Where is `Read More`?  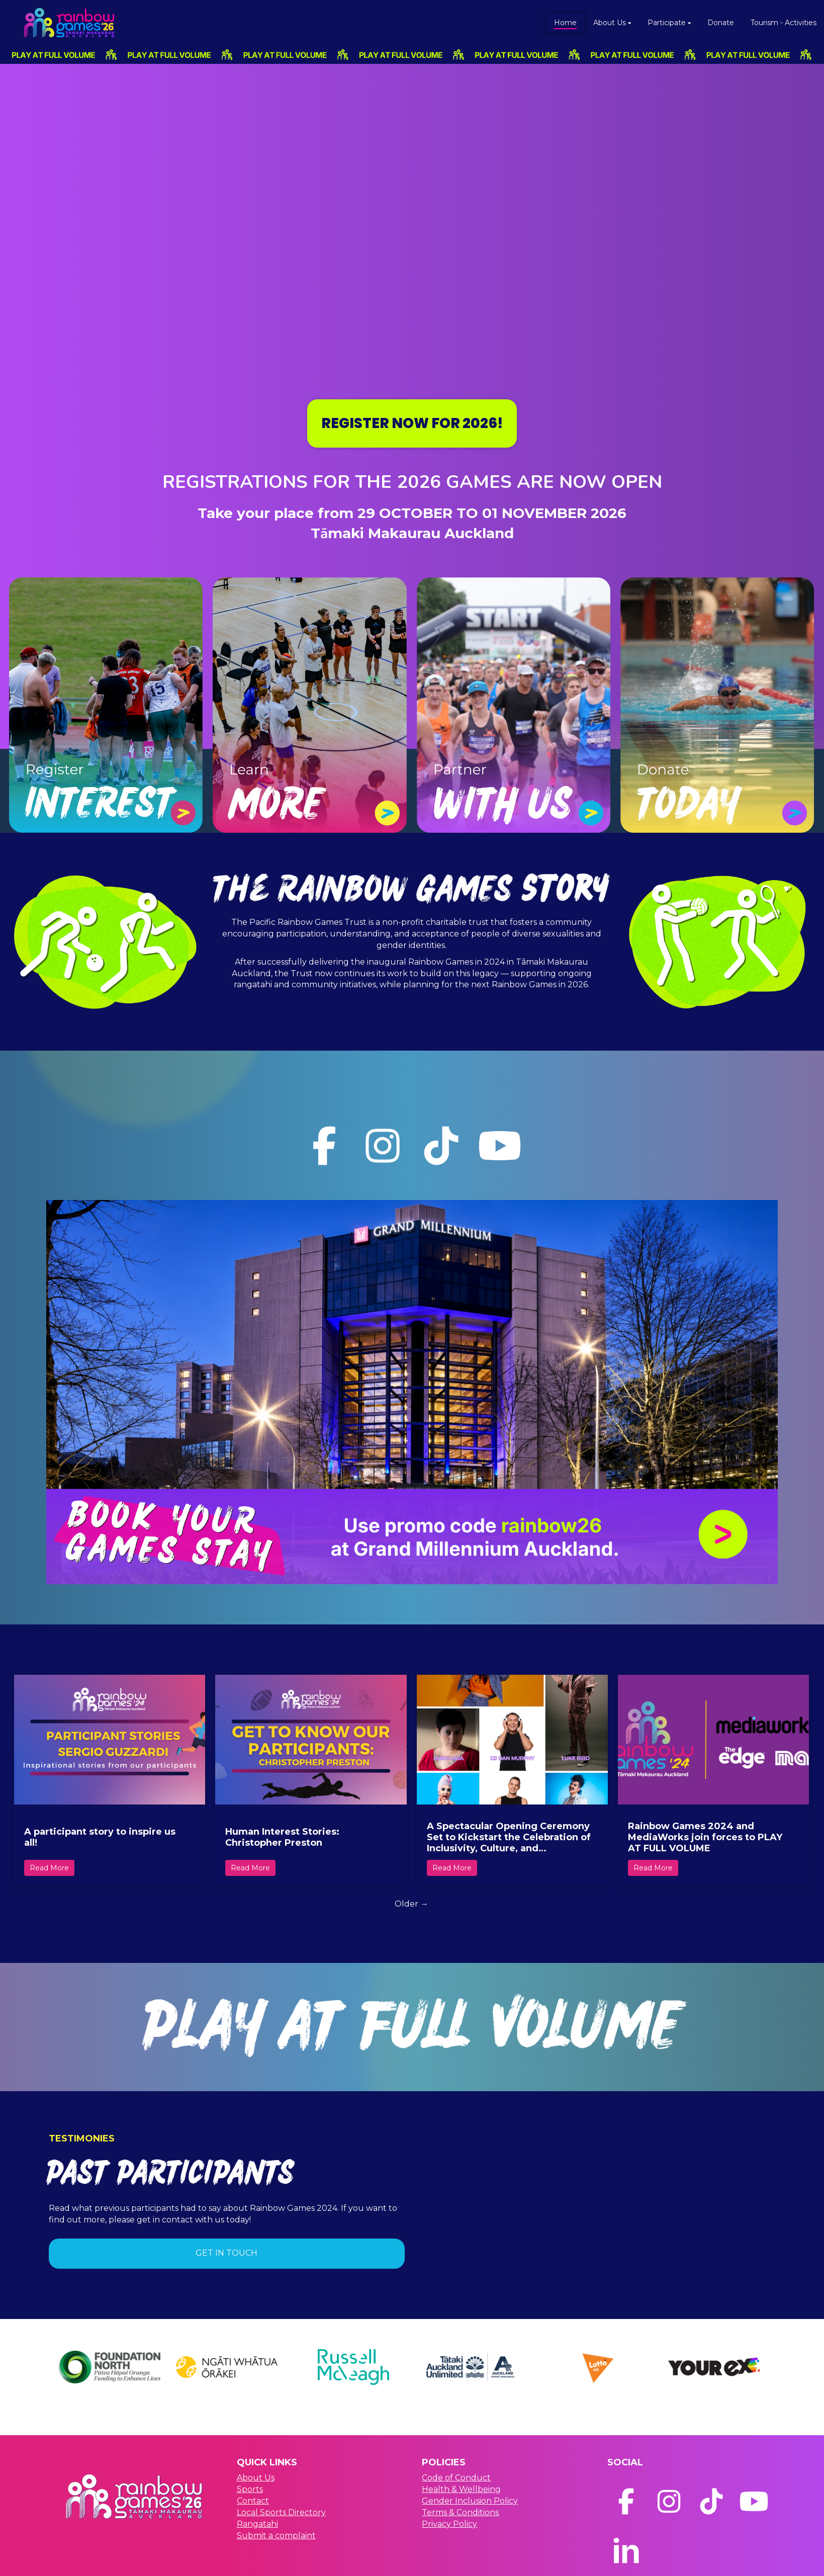 Read More is located at coordinates (49, 1867).